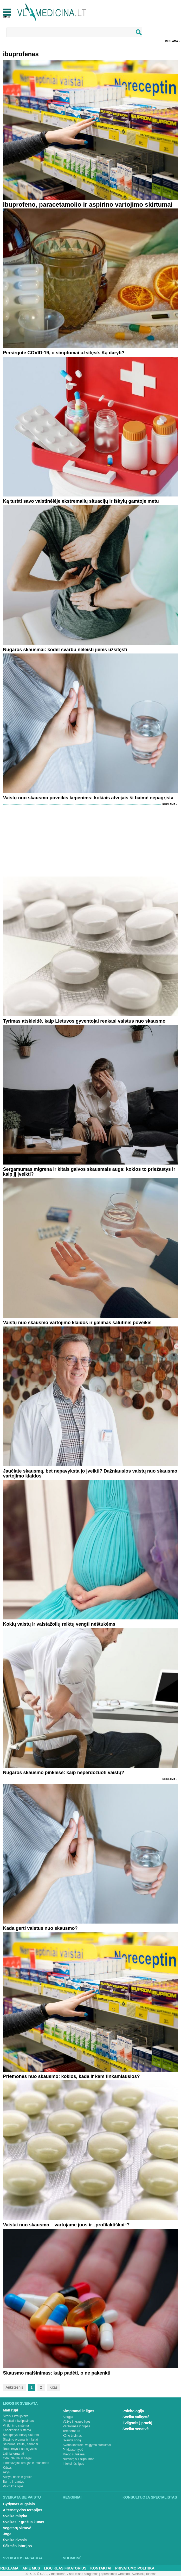  Describe the element at coordinates (68, 2417) in the screenshot. I see `Alergija` at that location.